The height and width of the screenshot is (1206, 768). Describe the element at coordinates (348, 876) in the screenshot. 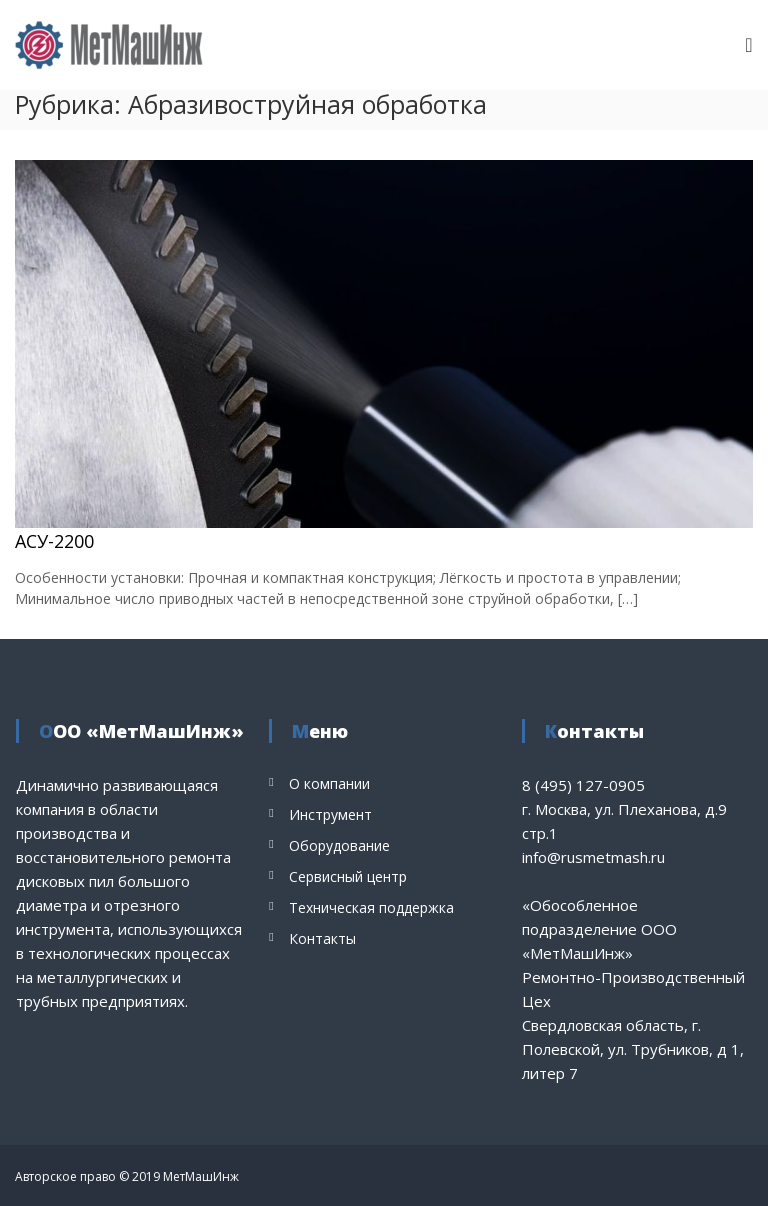

I see `Сервисный центр` at that location.